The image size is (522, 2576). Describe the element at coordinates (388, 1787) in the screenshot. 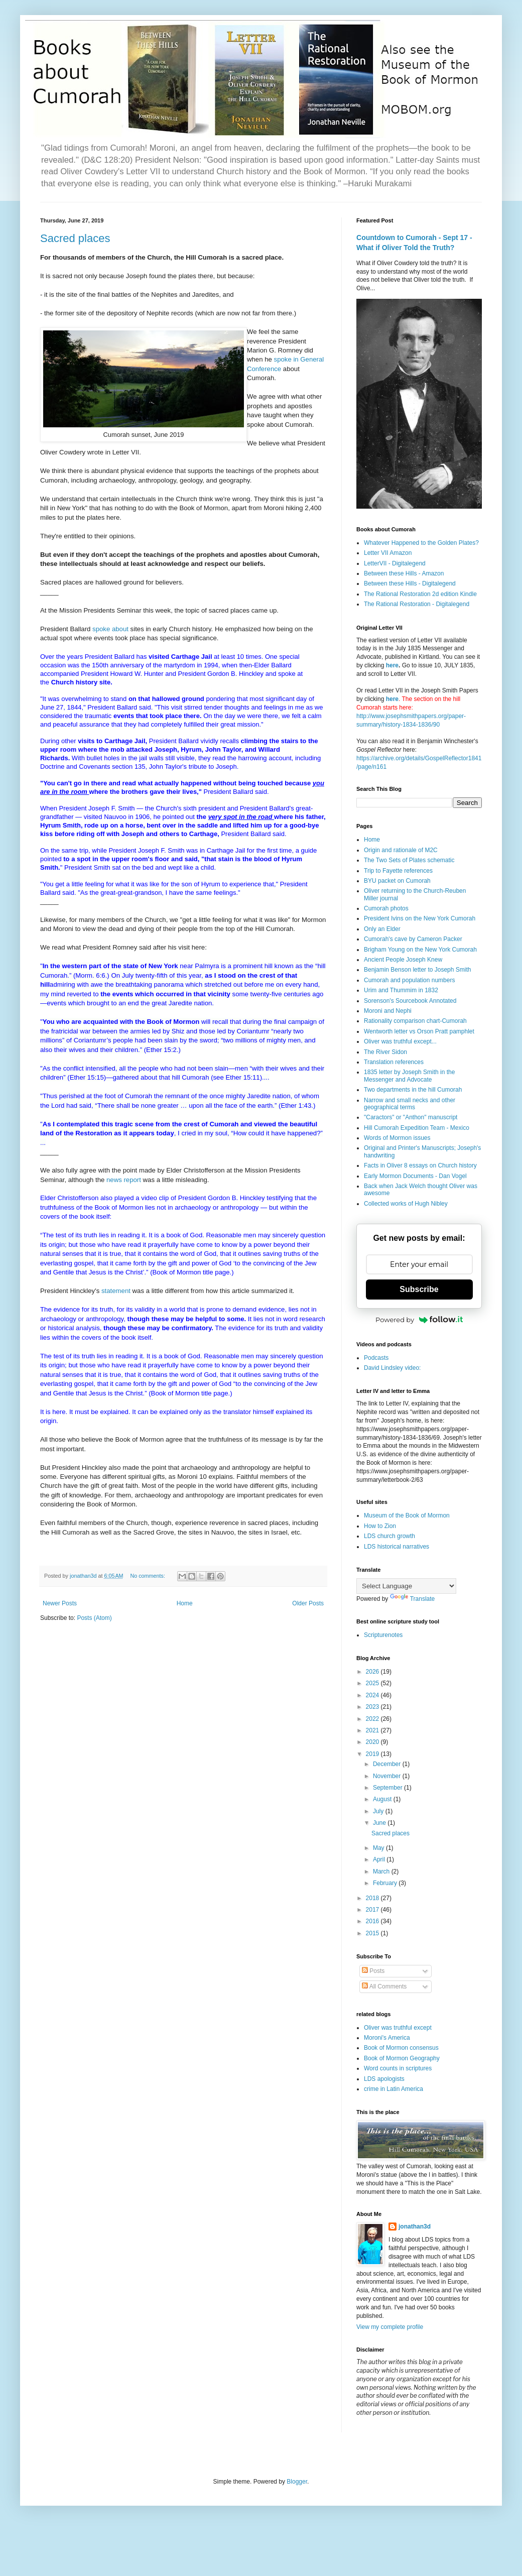

I see `September` at that location.